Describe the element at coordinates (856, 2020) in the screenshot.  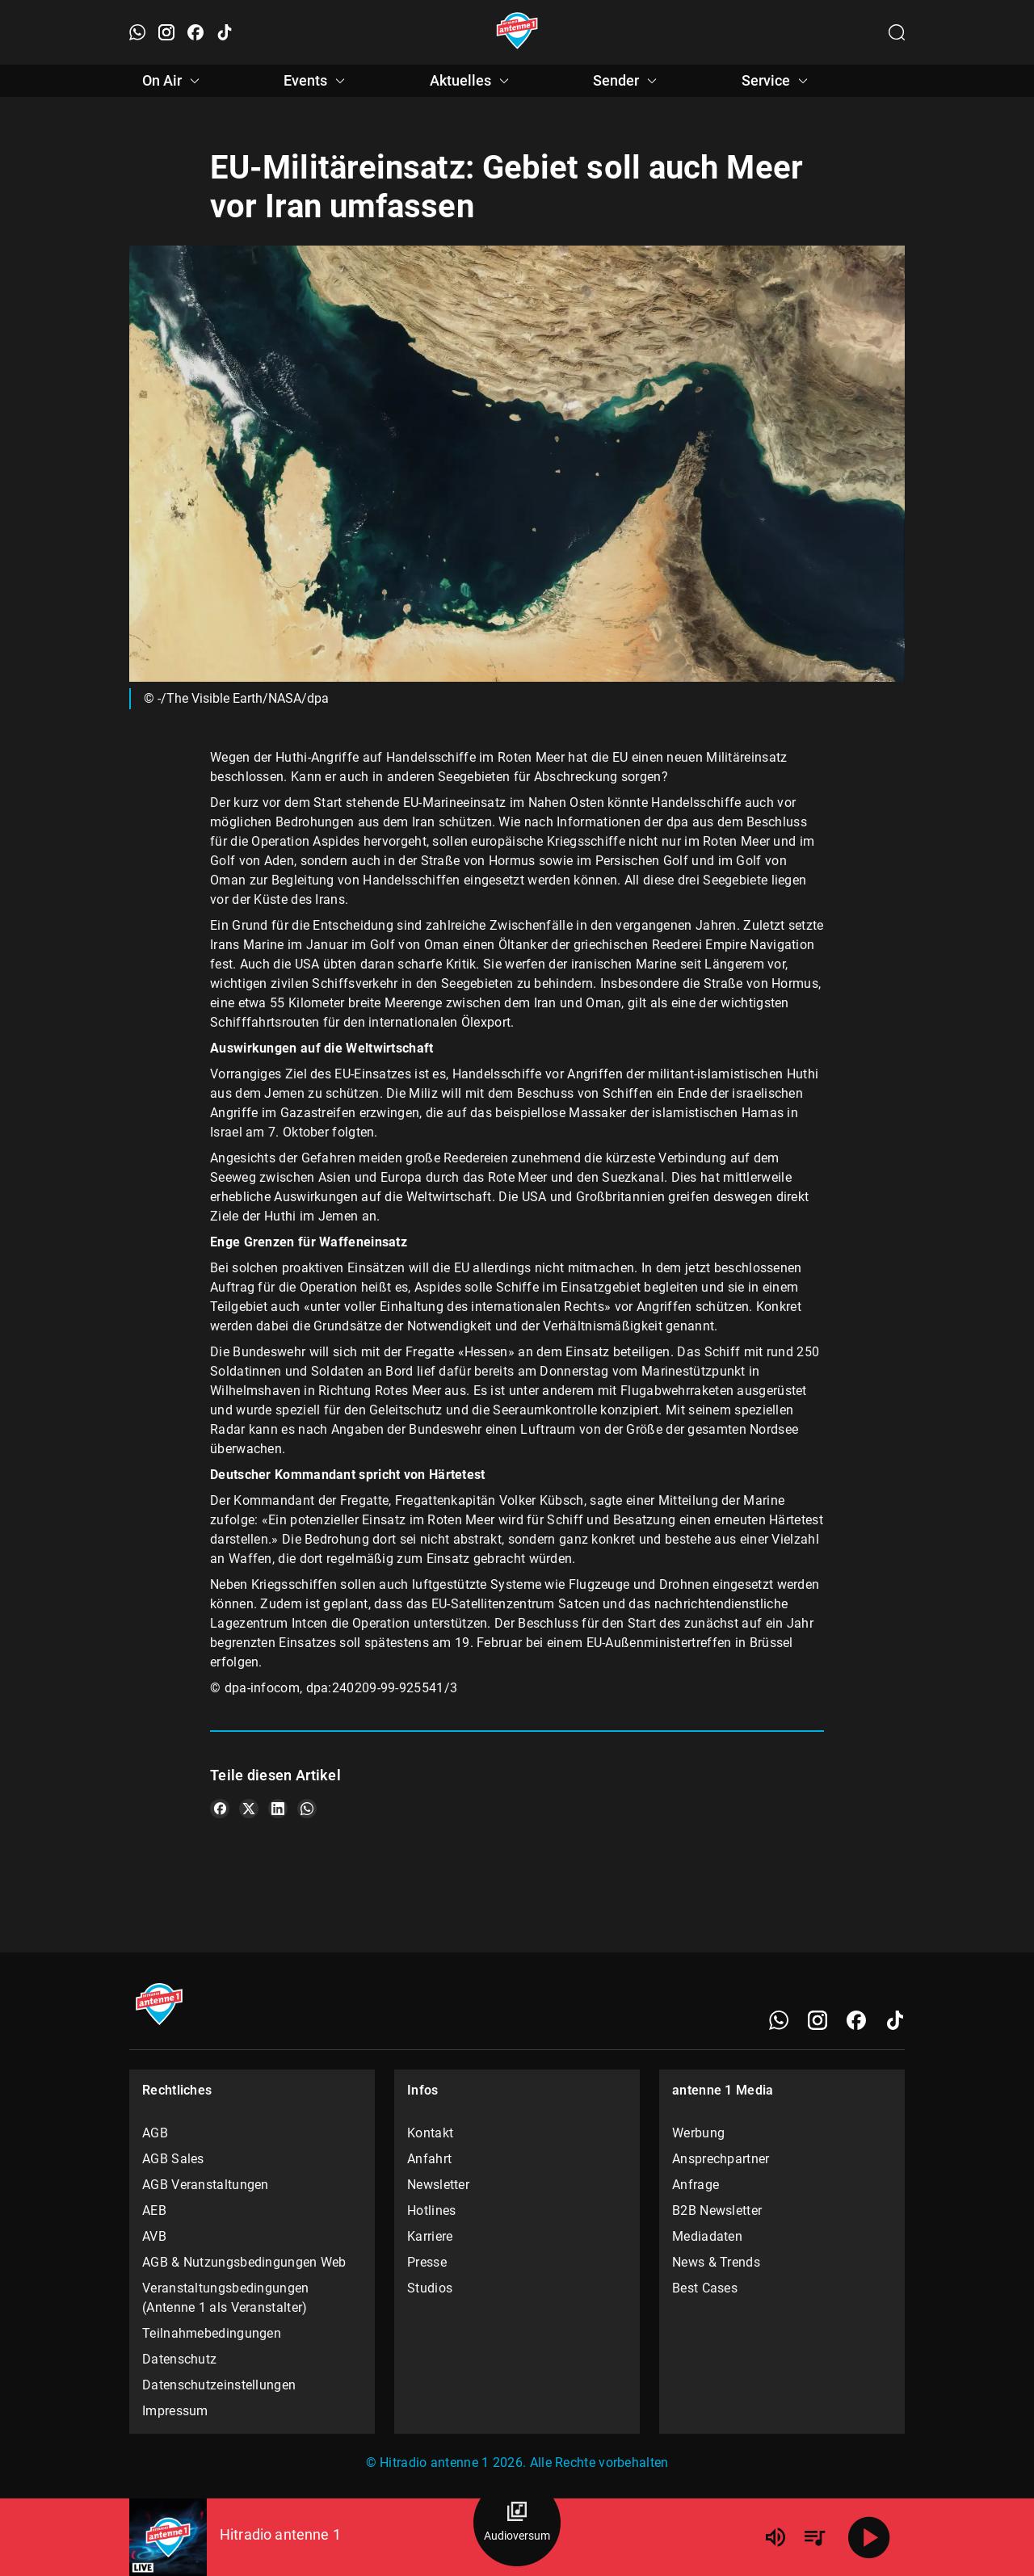
I see `[Facebook]` at that location.